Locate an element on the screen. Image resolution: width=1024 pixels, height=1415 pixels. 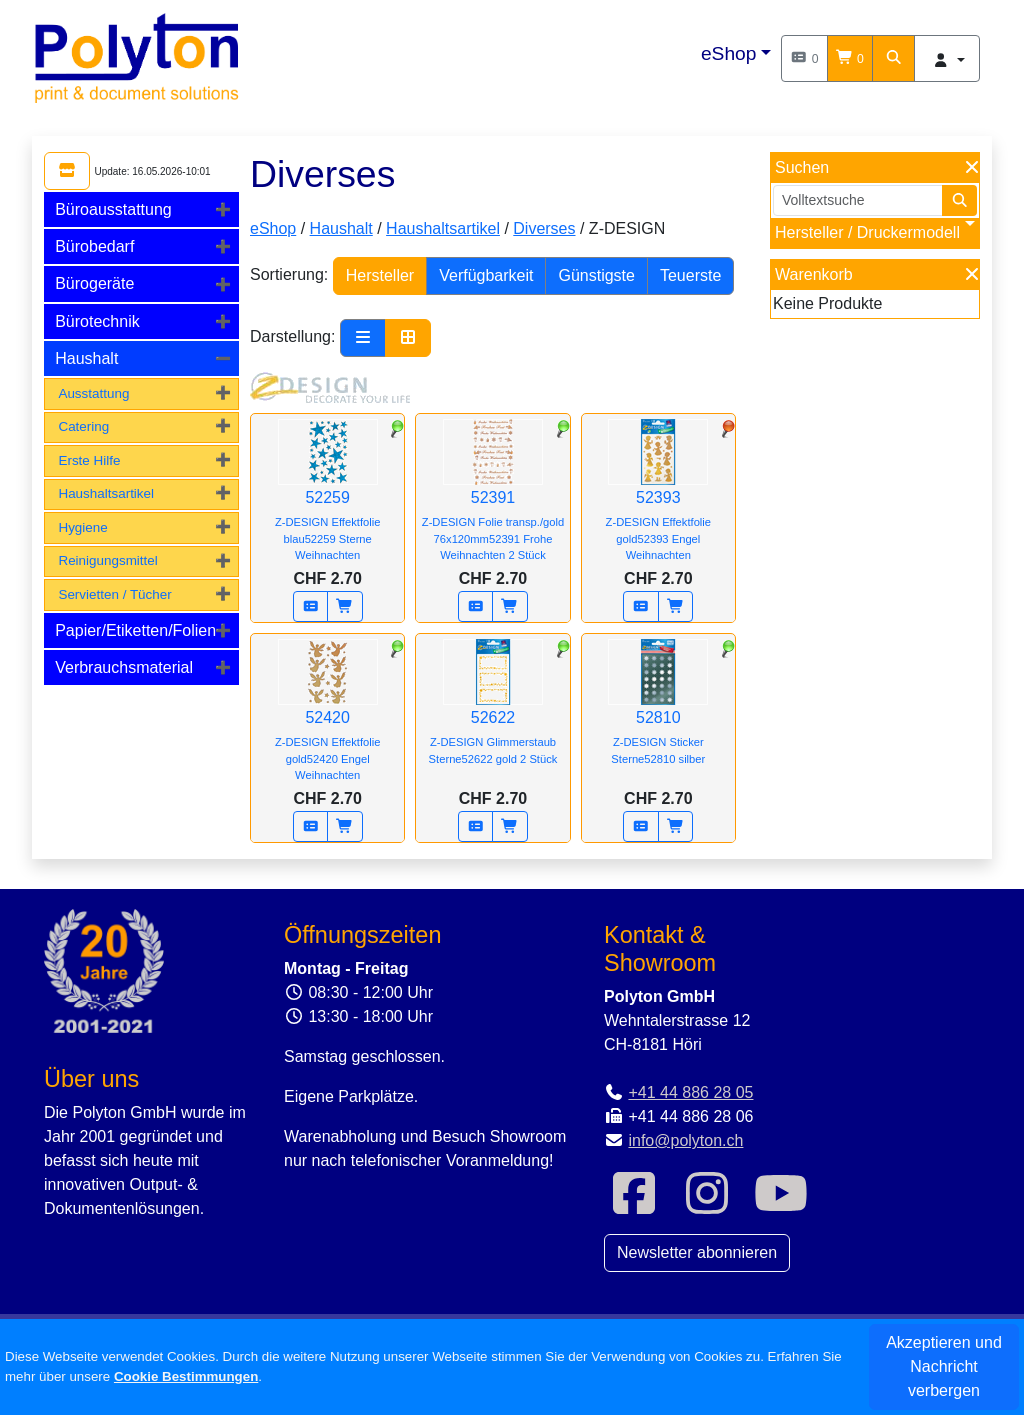
52420 is located at coordinates (327, 721).